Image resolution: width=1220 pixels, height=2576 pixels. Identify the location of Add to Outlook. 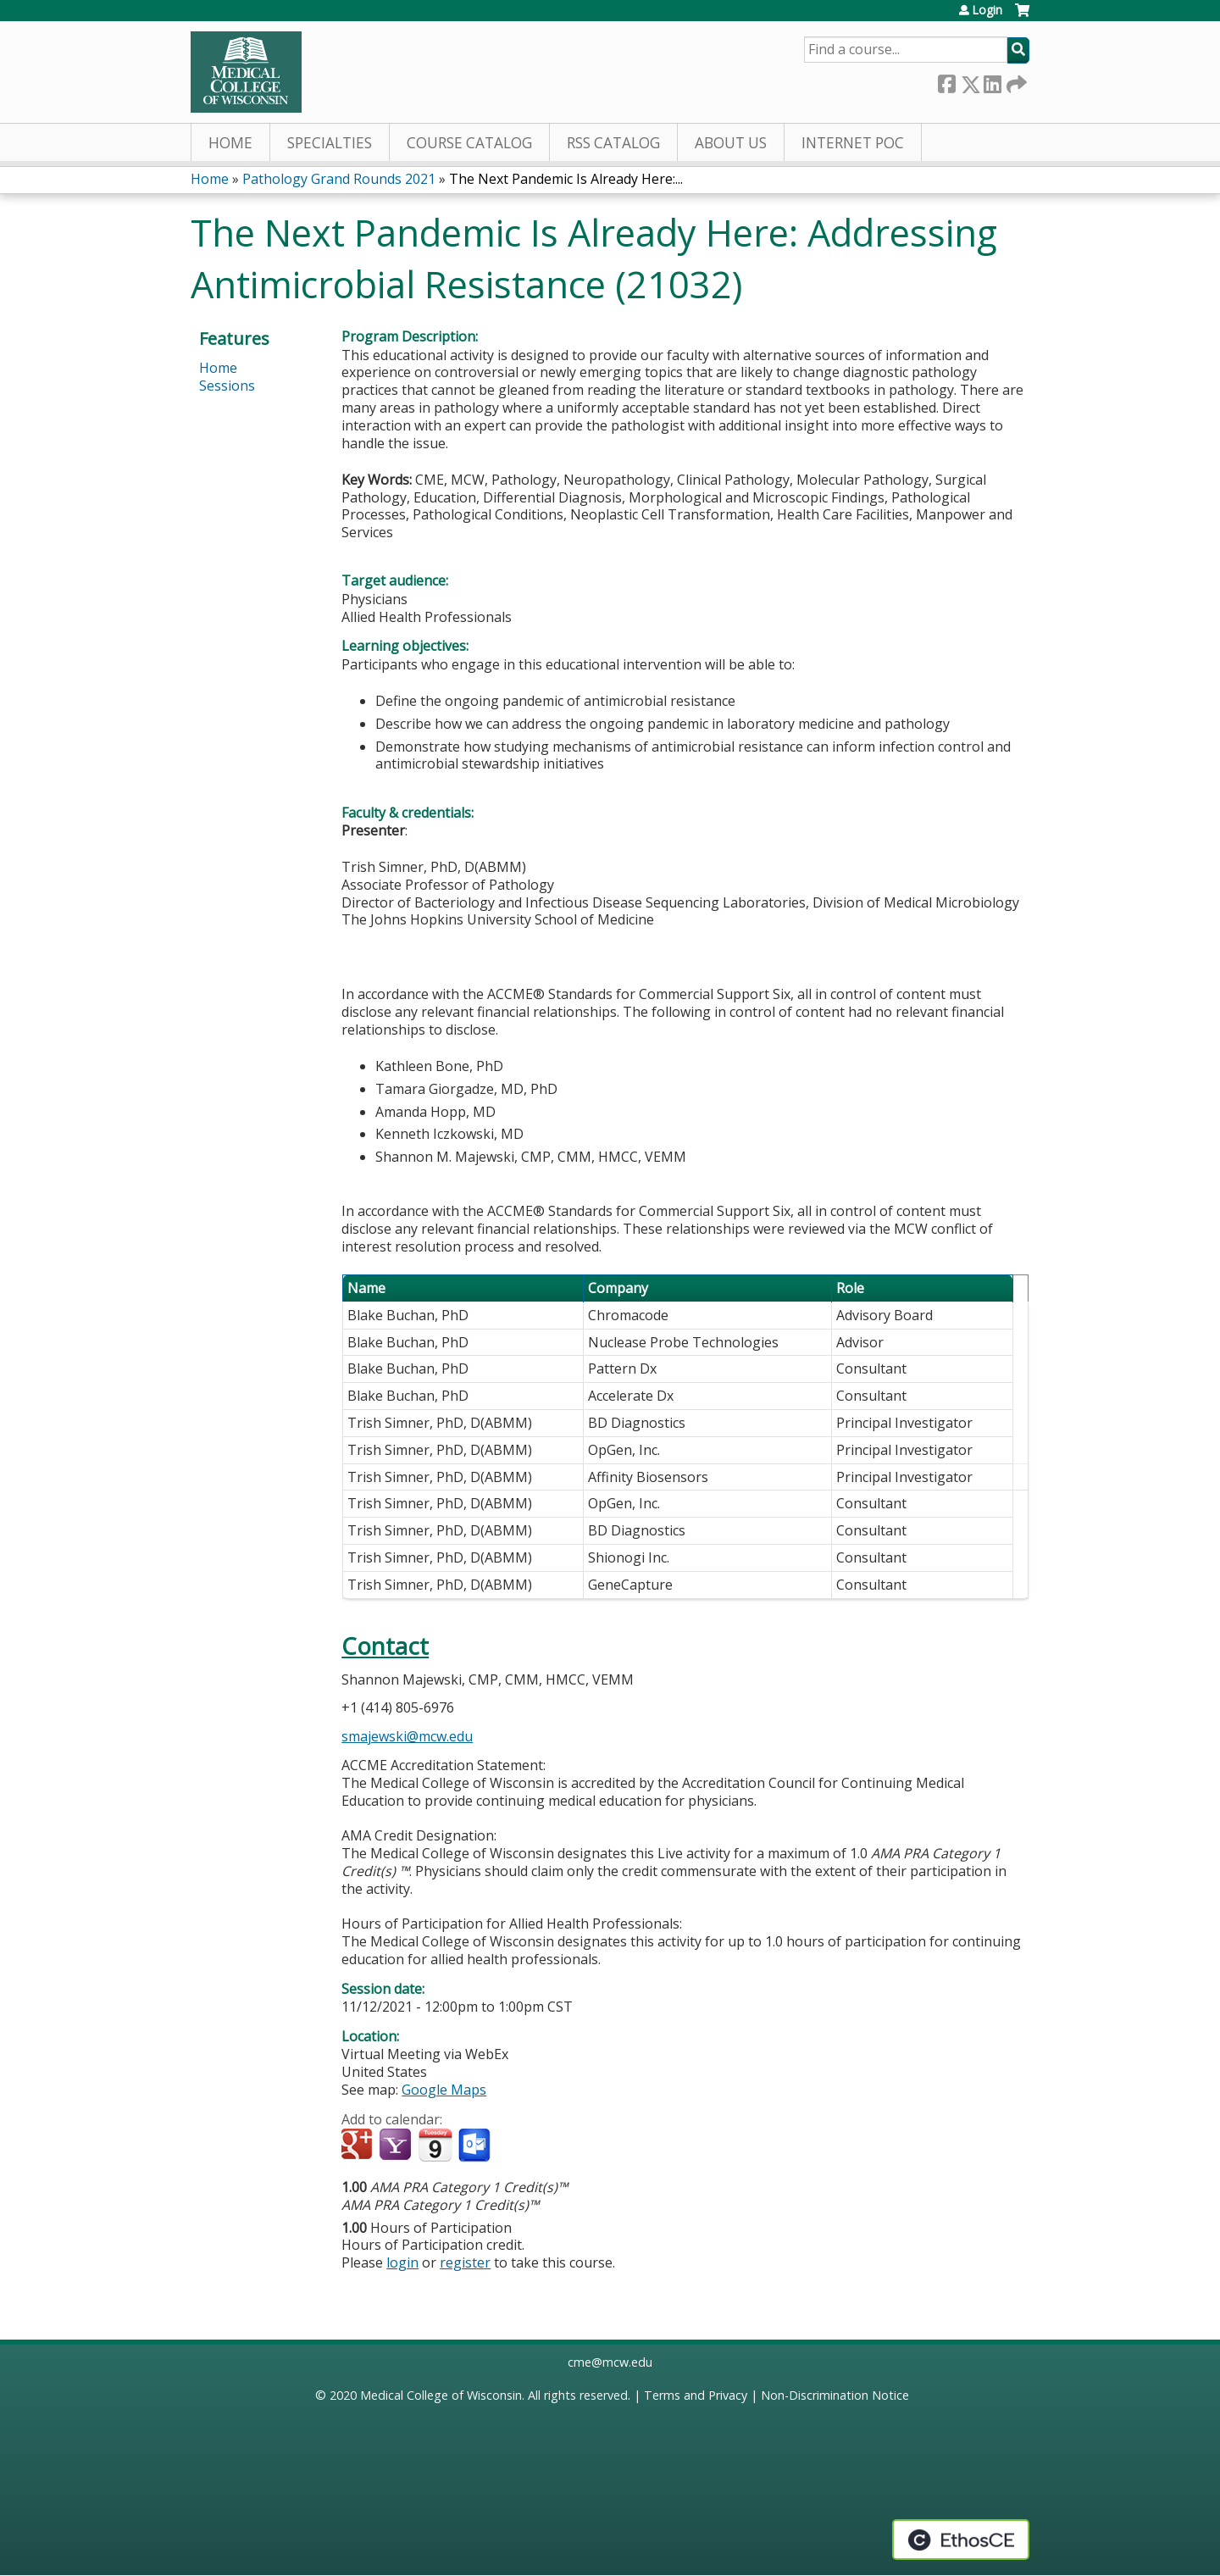
(475, 2145).